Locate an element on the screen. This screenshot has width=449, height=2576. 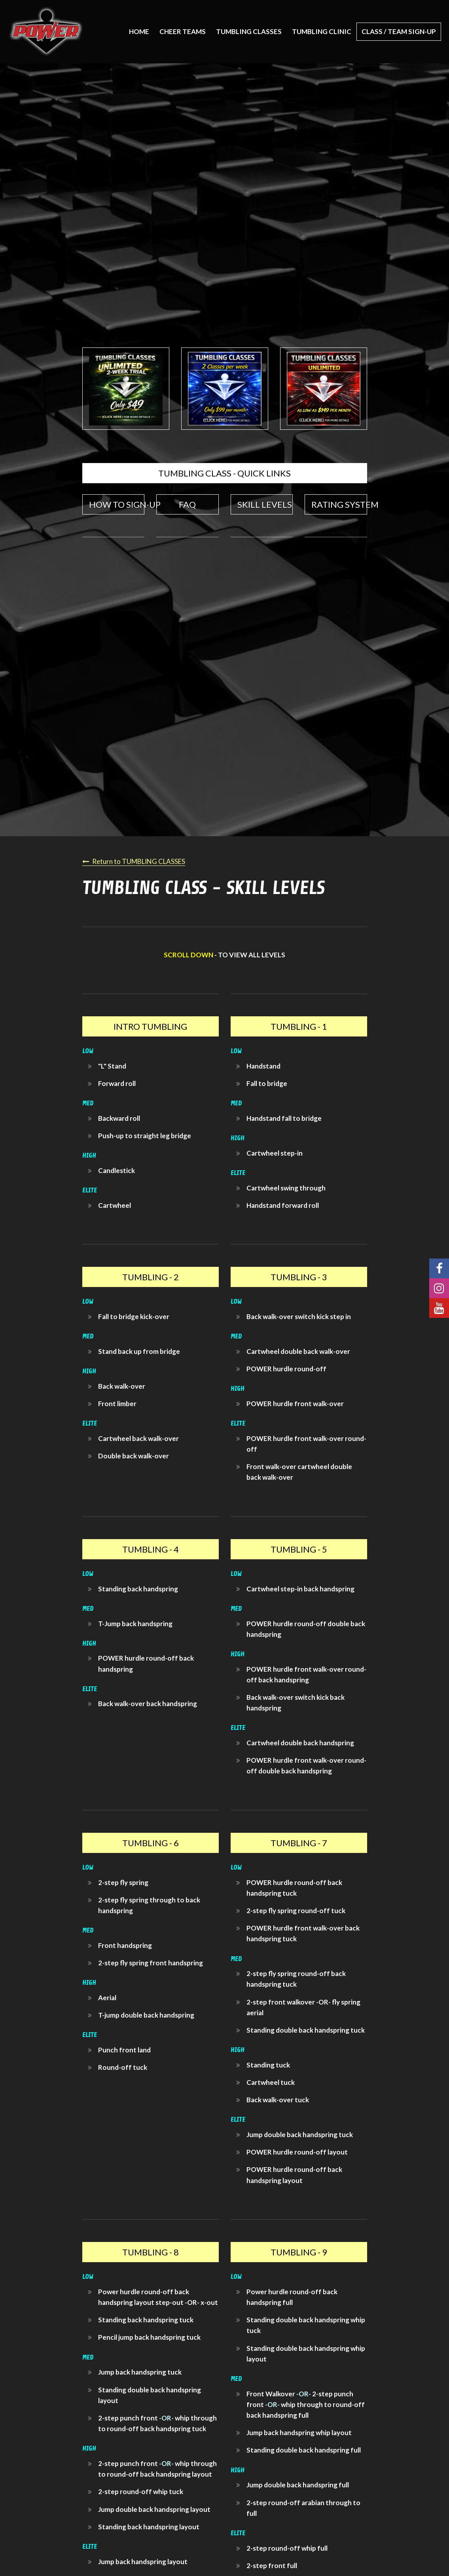
TUMBLING - 6 is located at coordinates (150, 1843).